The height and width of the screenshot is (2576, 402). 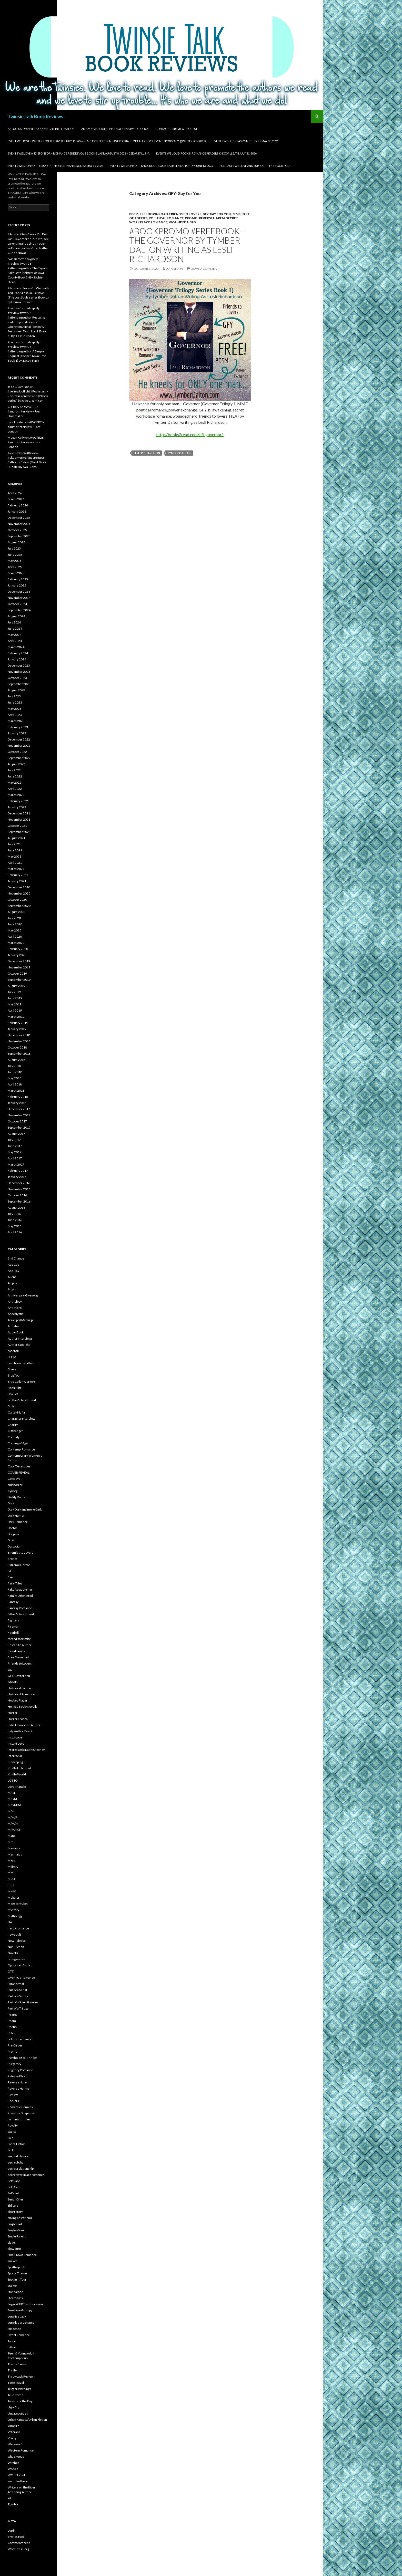 What do you see at coordinates (11, 1836) in the screenshot?
I see `Mafia` at bounding box center [11, 1836].